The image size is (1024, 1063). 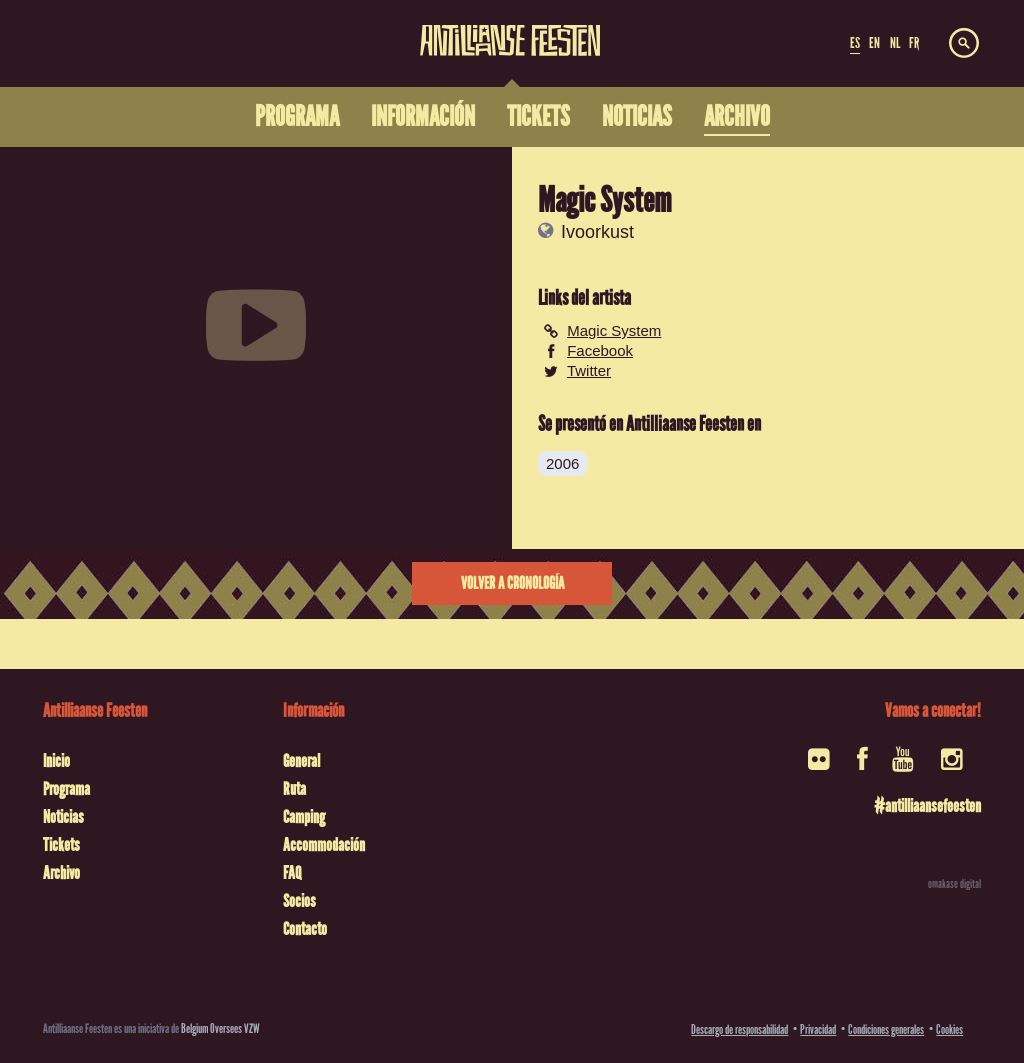 I want to click on Privacidad, so click(x=818, y=1029).